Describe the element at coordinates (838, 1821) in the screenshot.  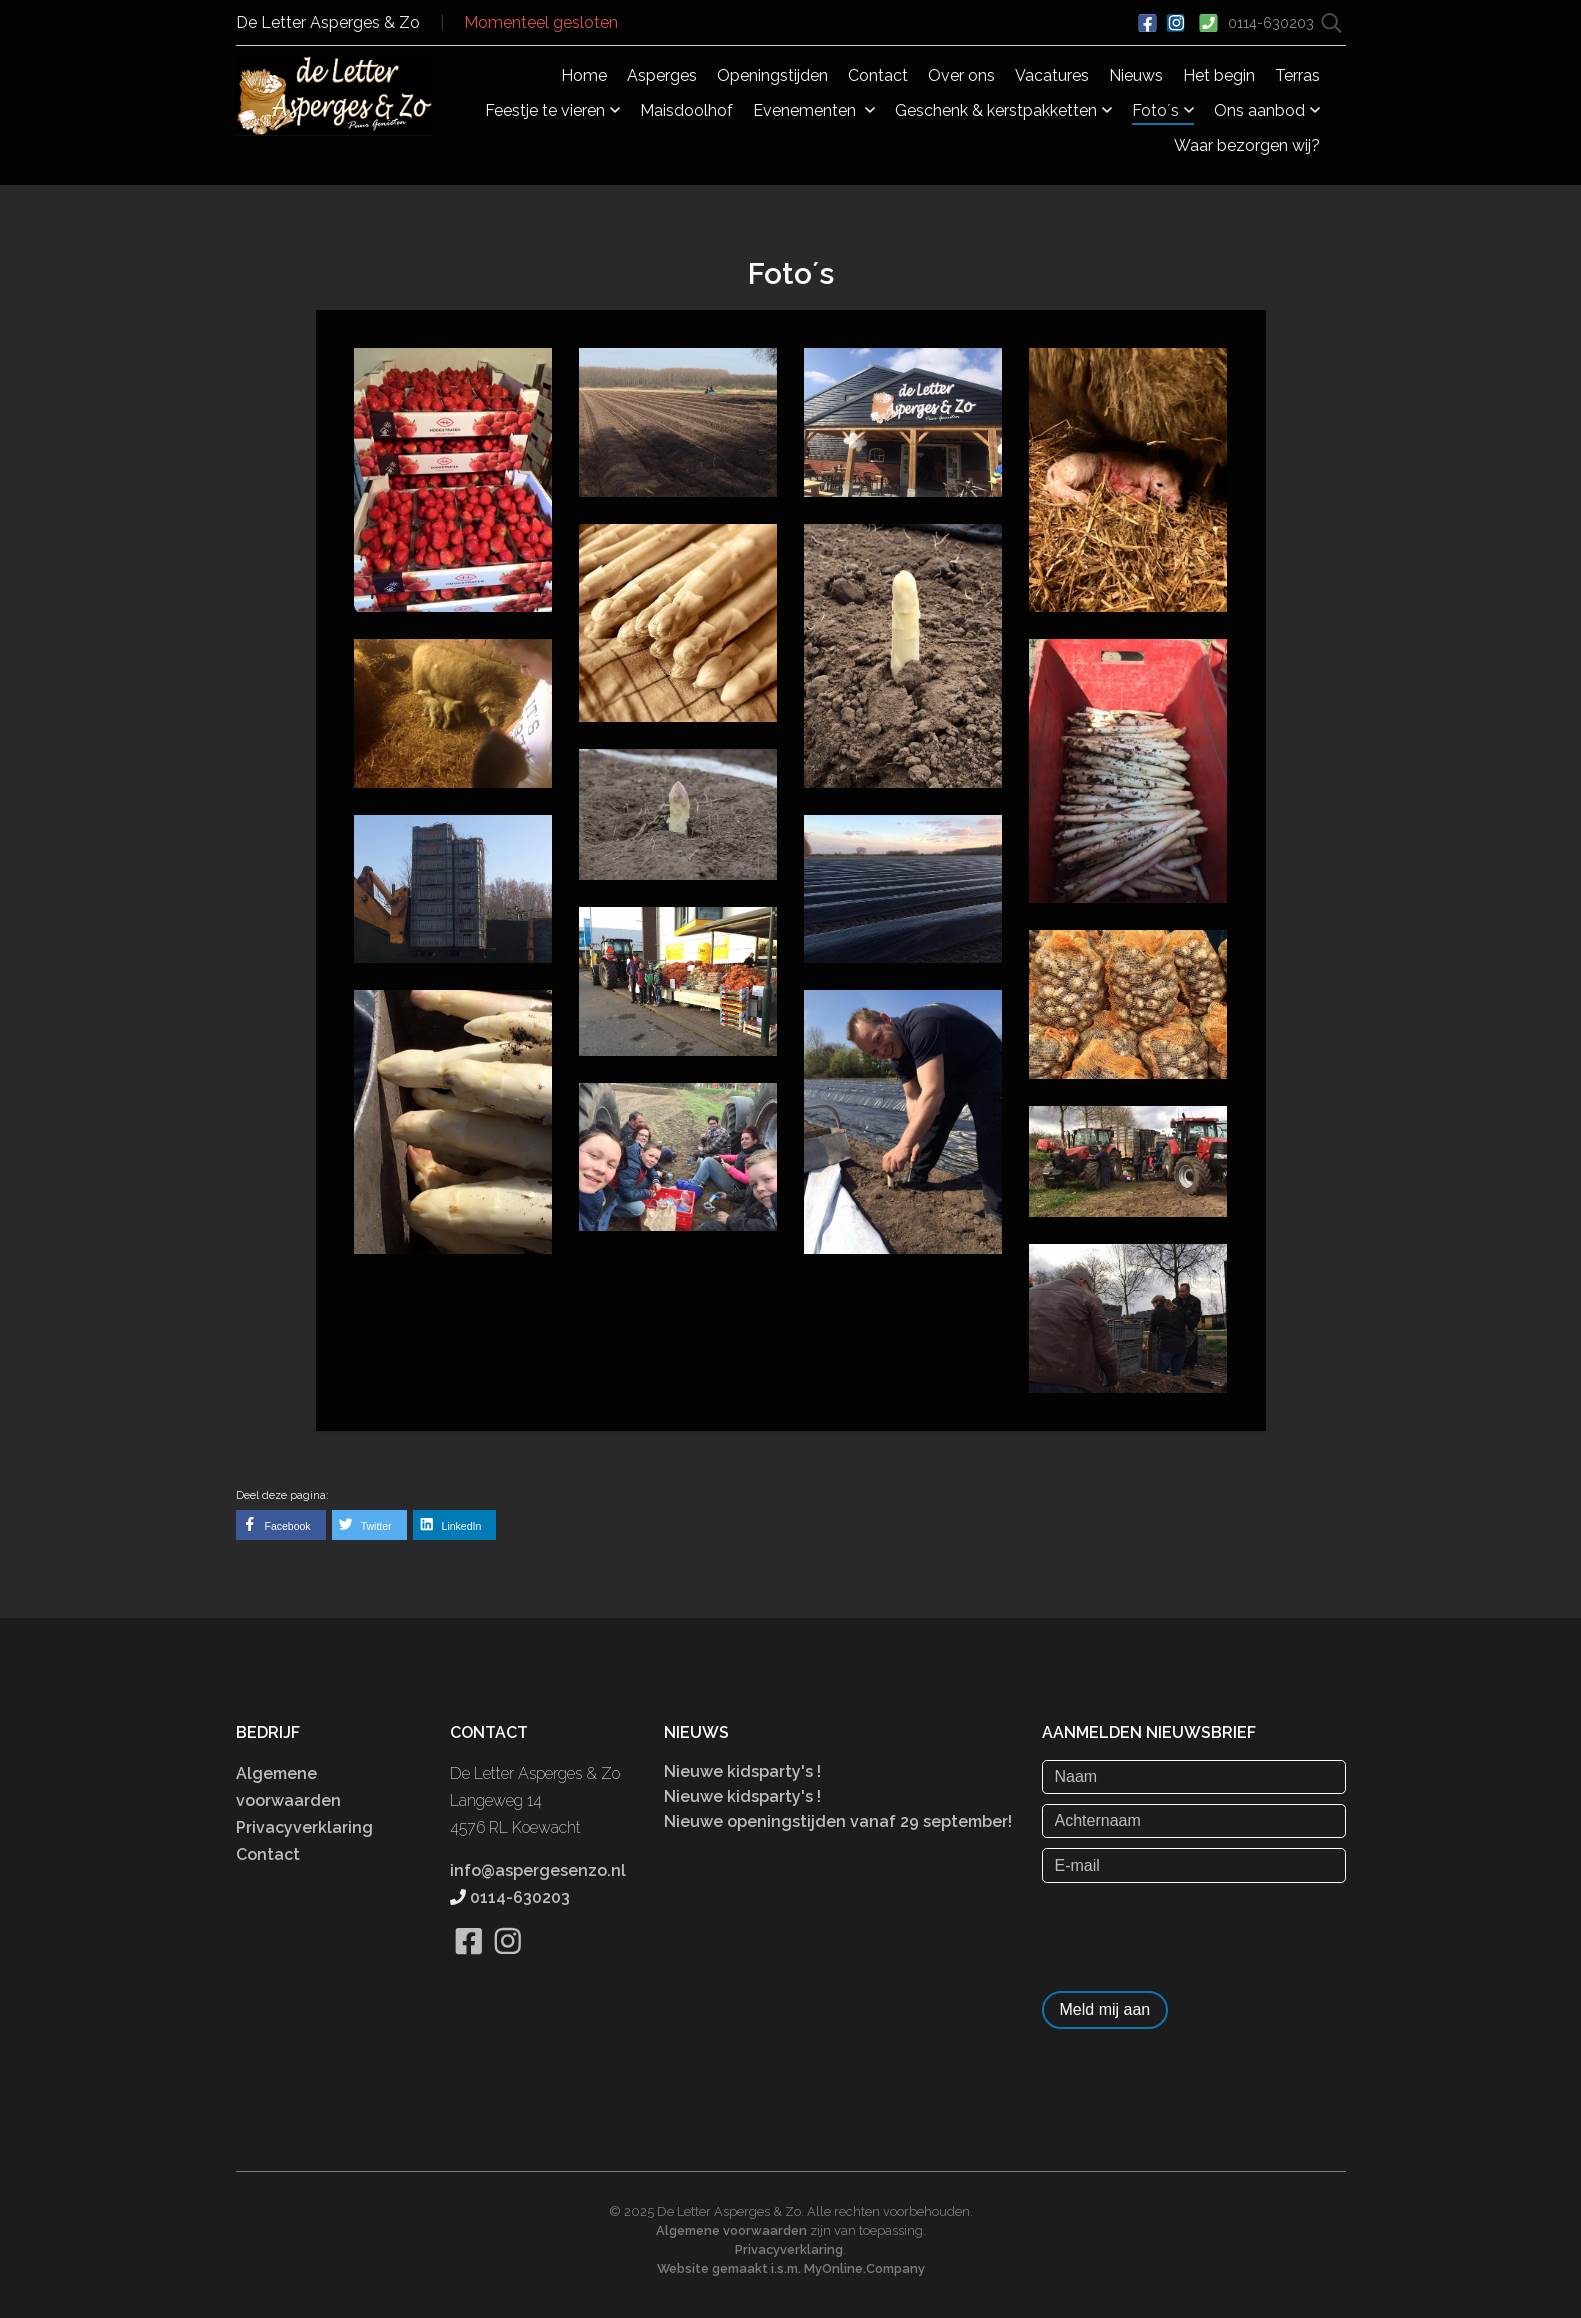
I see `Nieuwe openingstijden vanaf 29 september!` at that location.